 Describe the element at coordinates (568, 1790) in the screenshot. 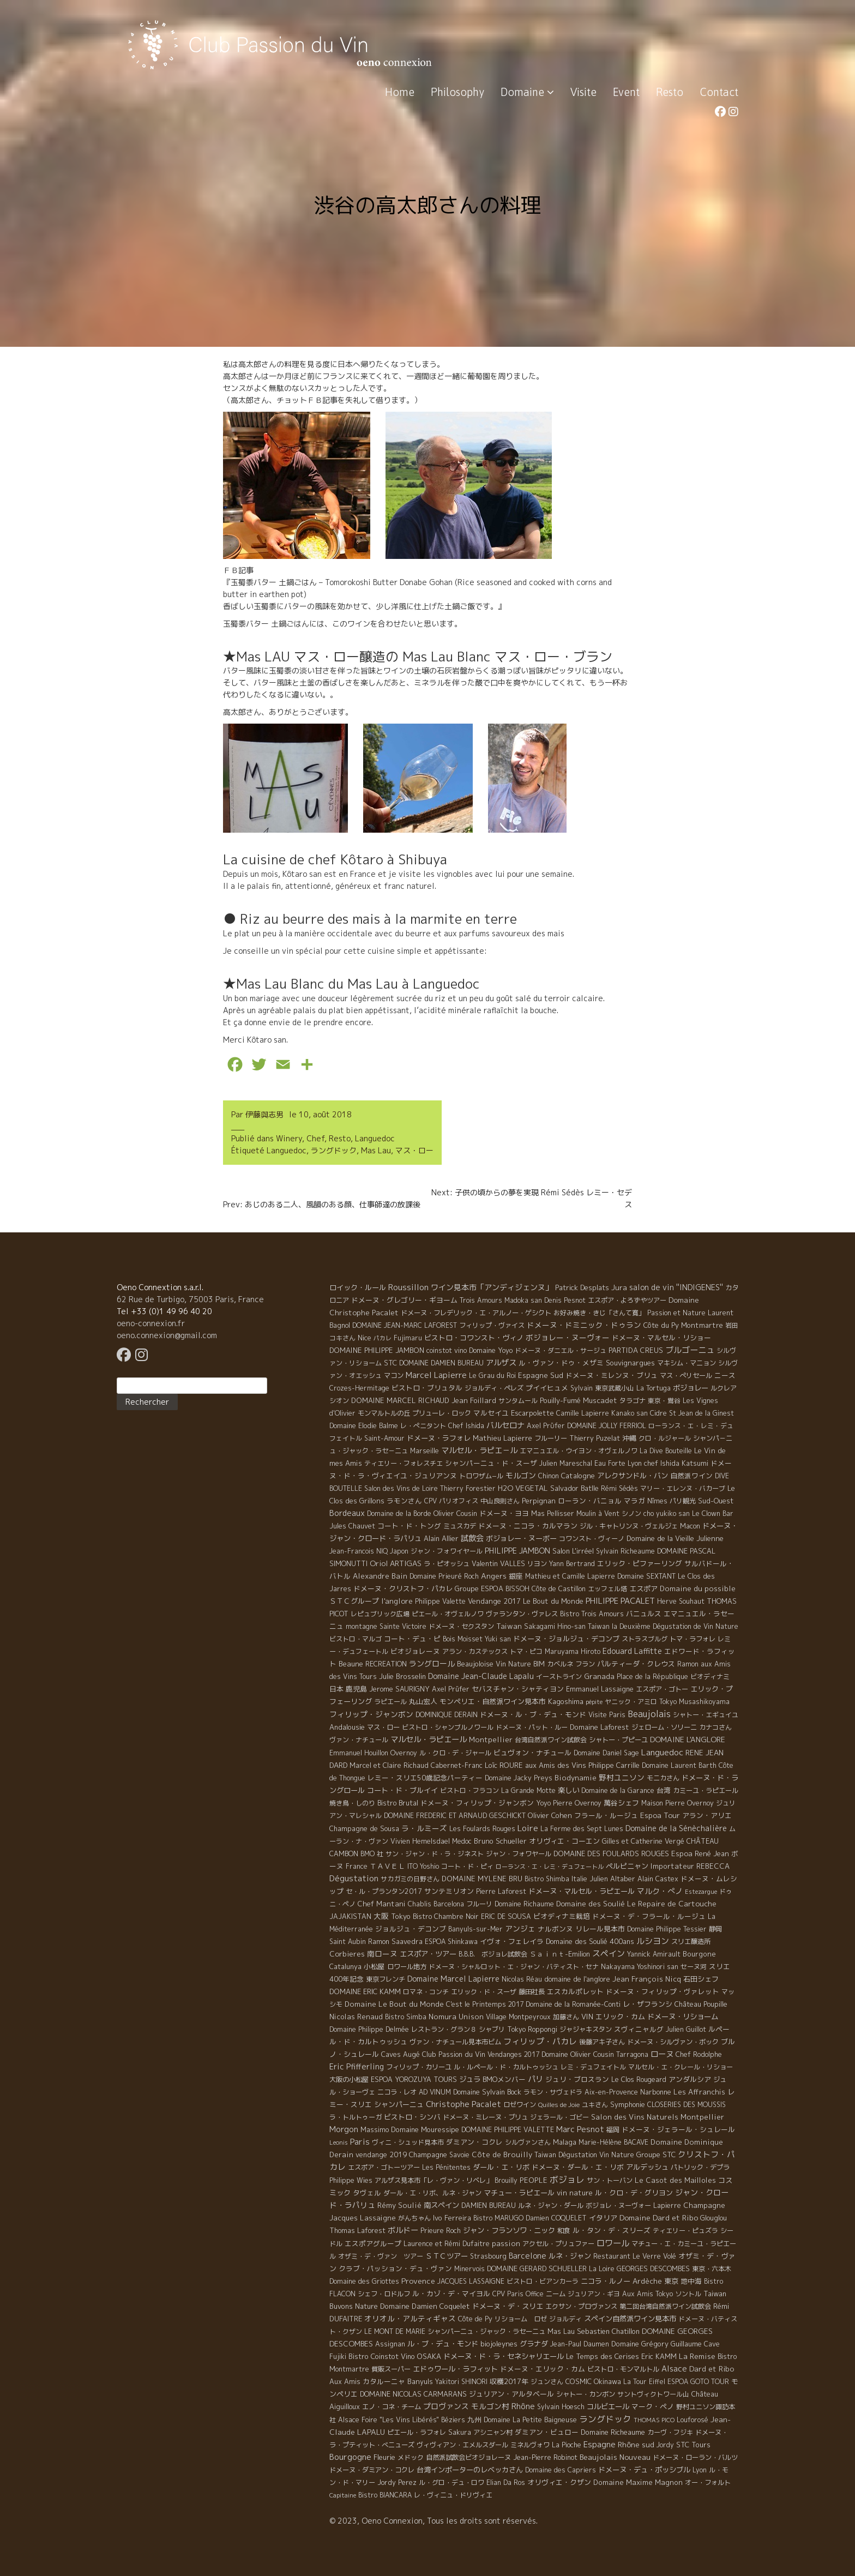

I see `楽しい [楽しい (15 éléments)]` at that location.